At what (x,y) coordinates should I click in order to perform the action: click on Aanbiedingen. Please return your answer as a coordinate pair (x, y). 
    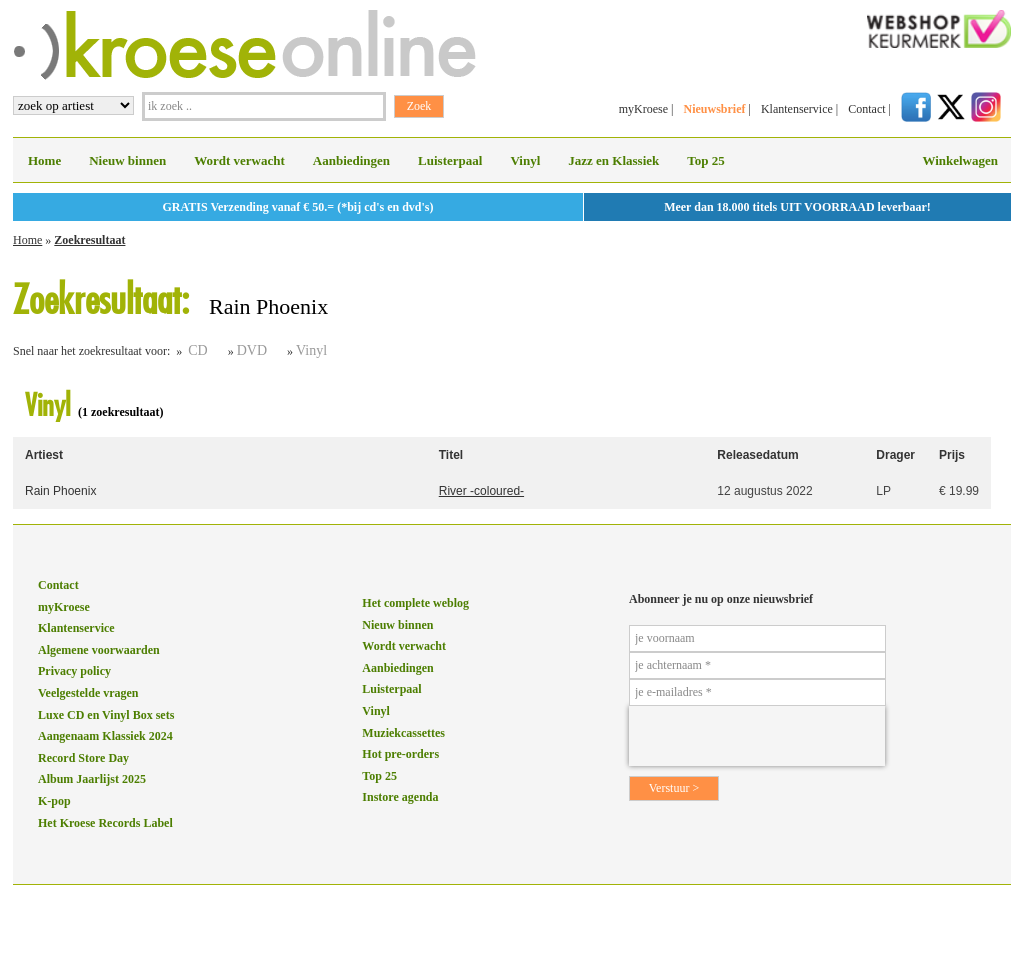
    Looking at the image, I should click on (351, 160).